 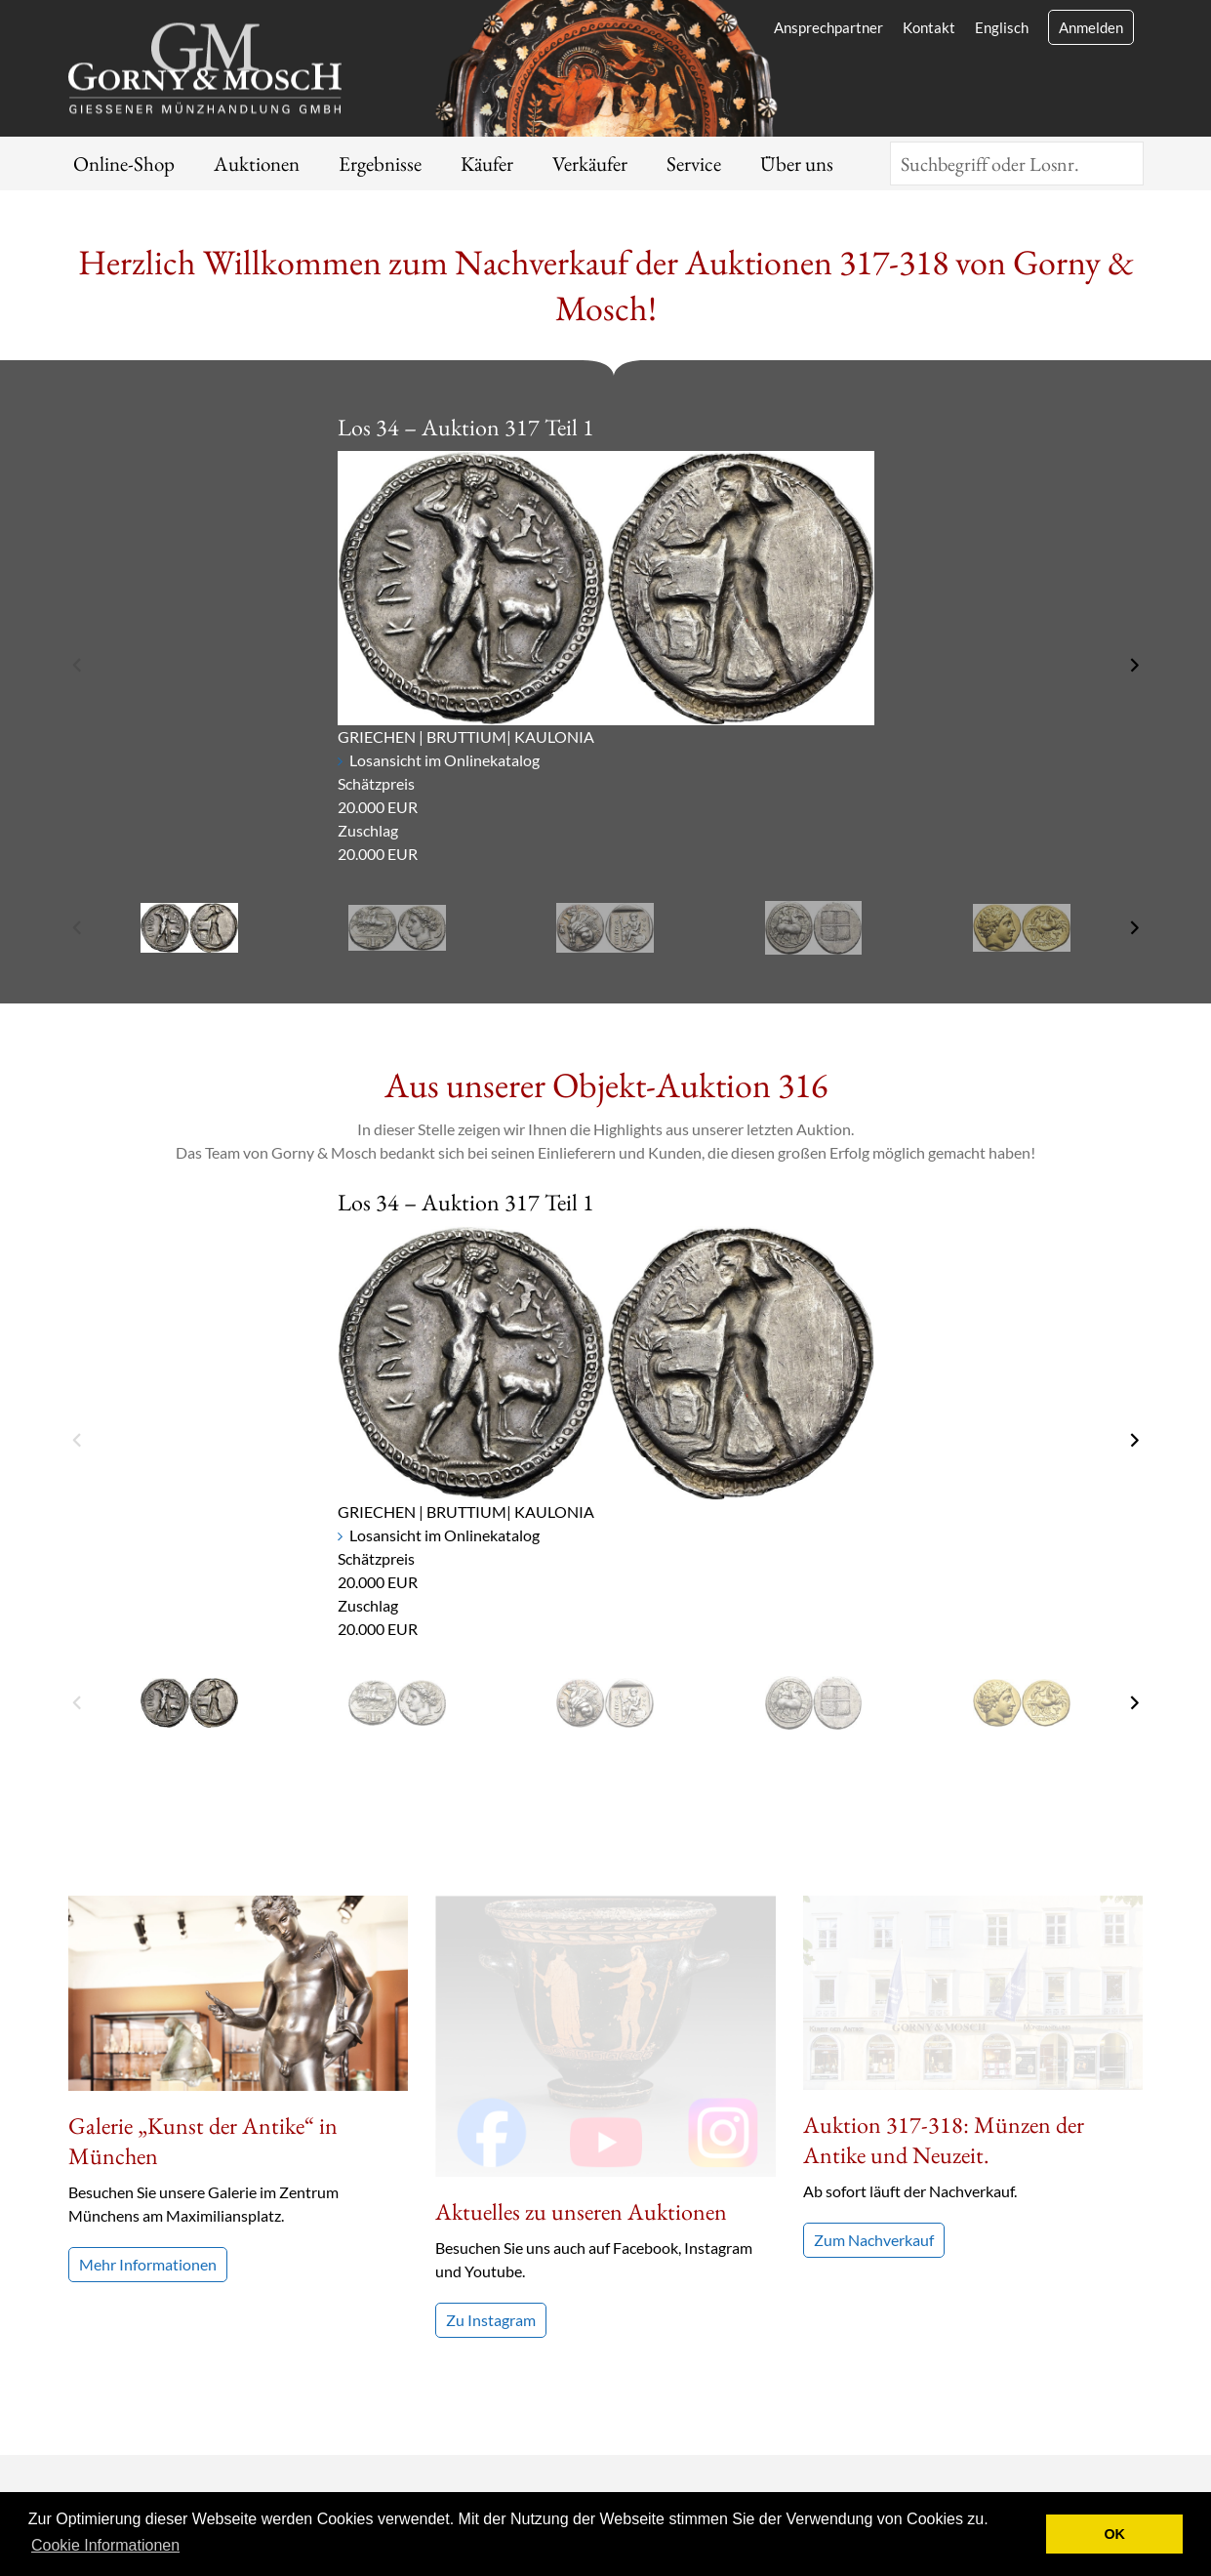 What do you see at coordinates (796, 163) in the screenshot?
I see `Über uns` at bounding box center [796, 163].